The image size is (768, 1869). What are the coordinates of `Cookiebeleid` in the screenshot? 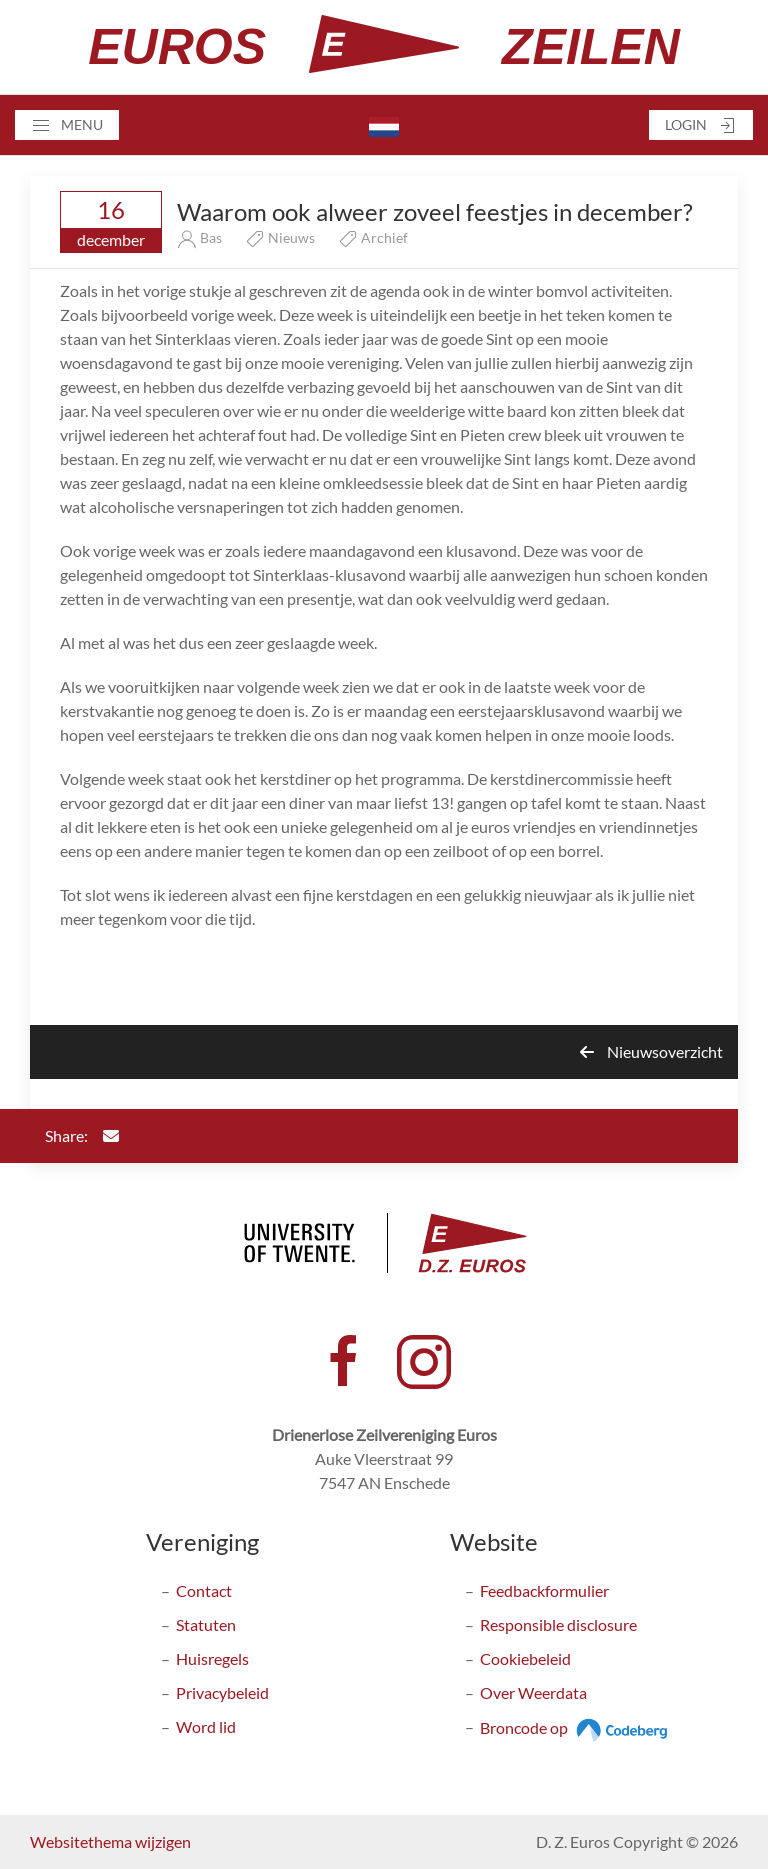 It's located at (525, 1658).